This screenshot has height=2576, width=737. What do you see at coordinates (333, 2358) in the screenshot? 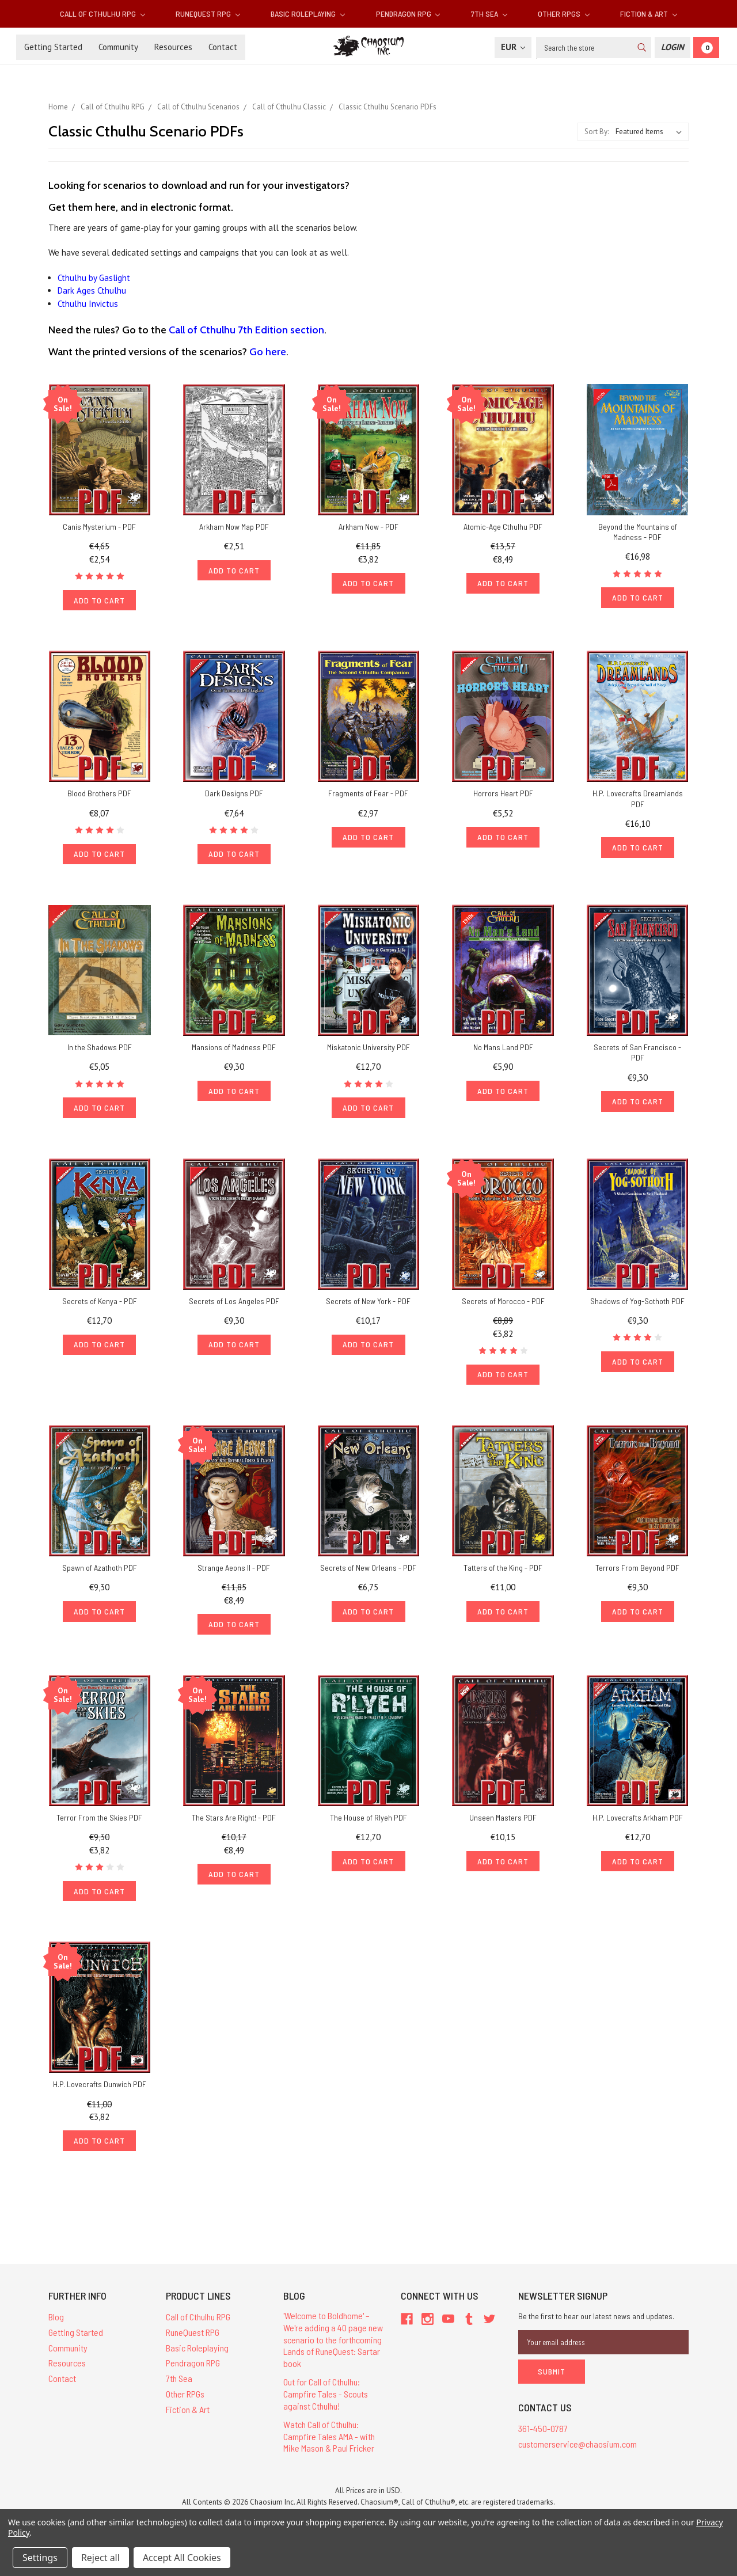
I see `'Welcome to Boldhome' – We're adding a 40 page new scenario to the forthcoming Lands of RuneQuest: Sartar book` at bounding box center [333, 2358].